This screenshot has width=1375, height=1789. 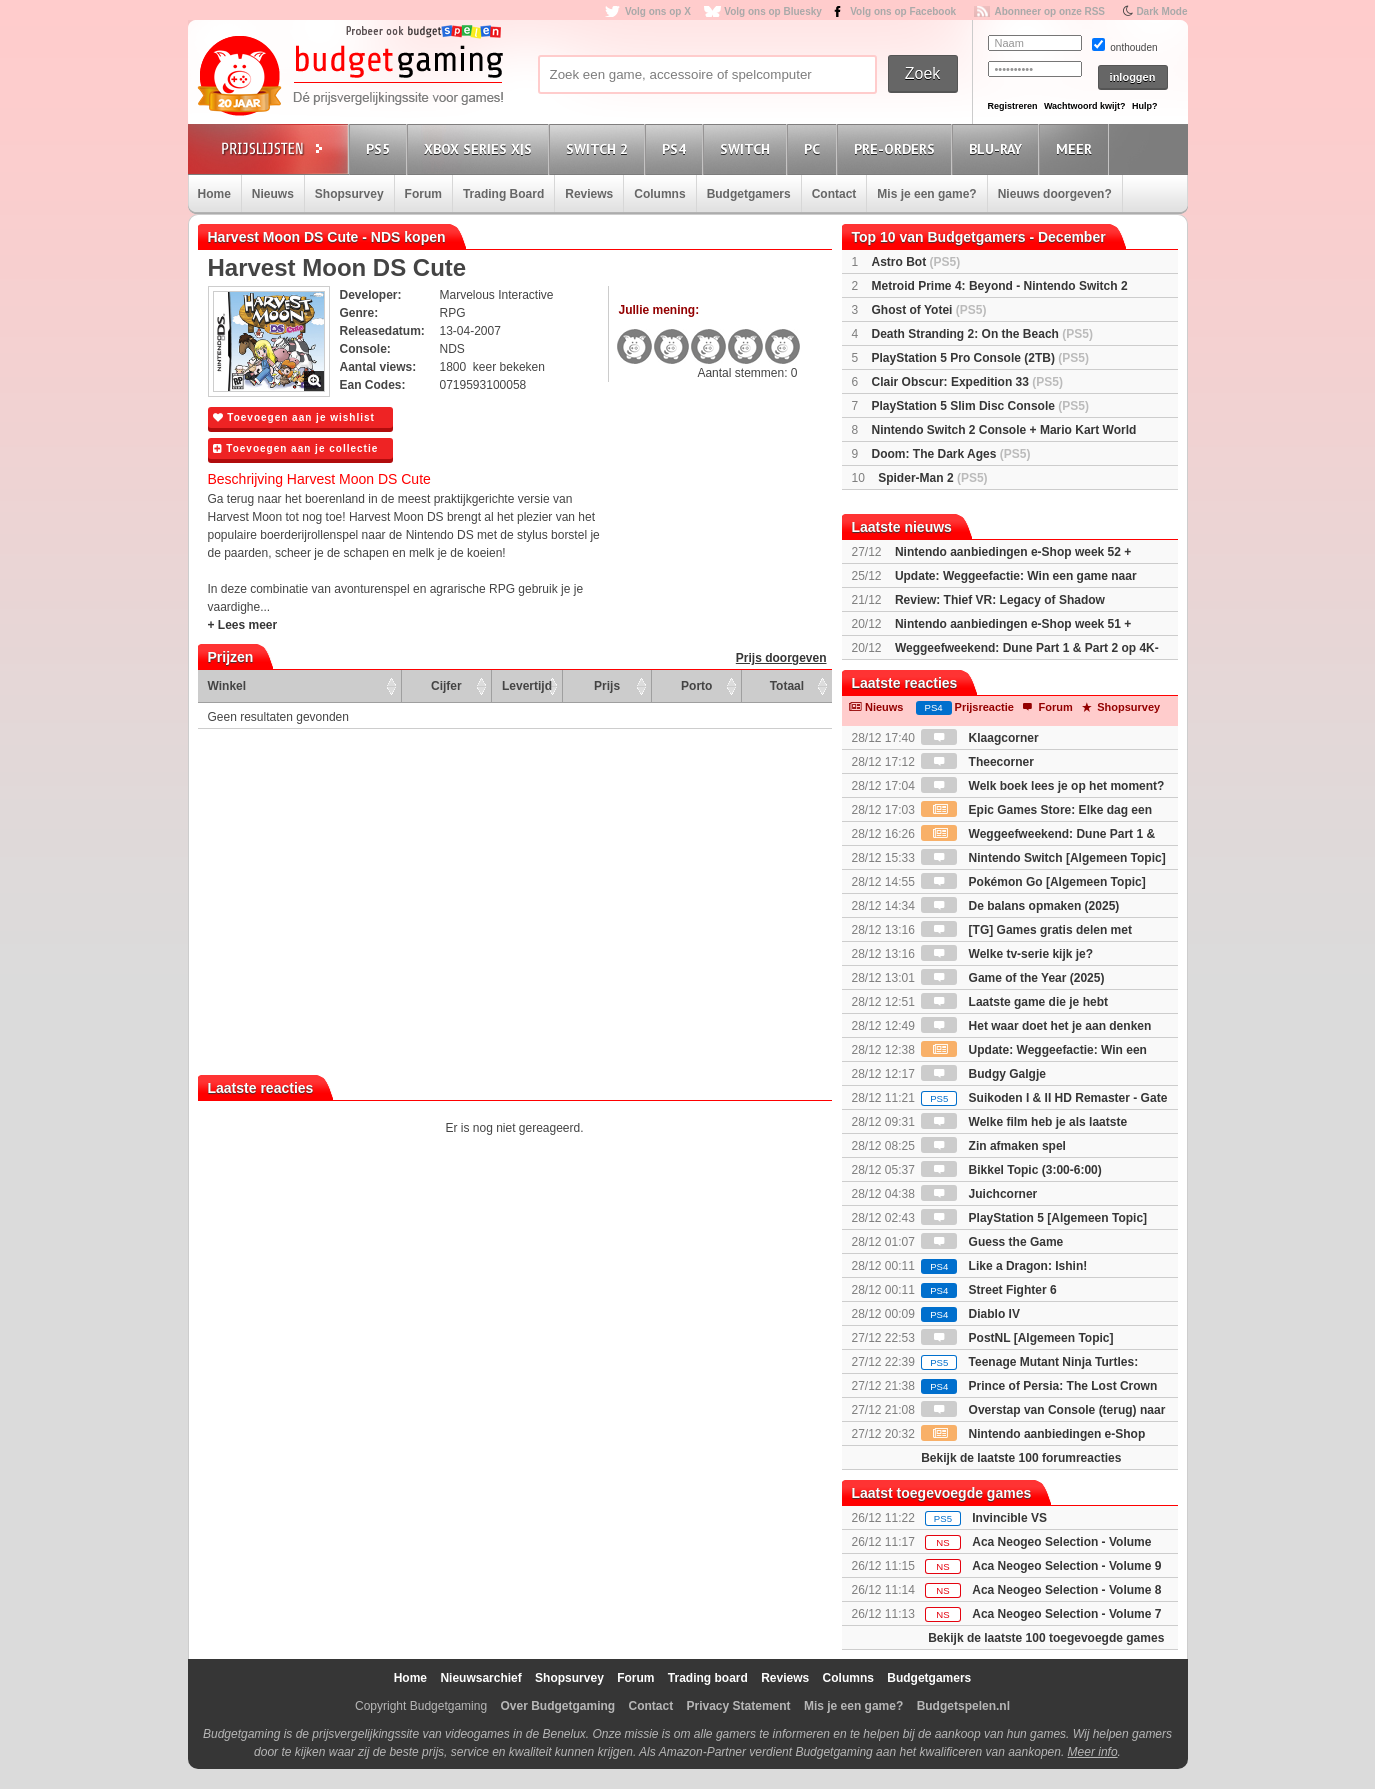 What do you see at coordinates (897, 148) in the screenshot?
I see `Pre-orders` at bounding box center [897, 148].